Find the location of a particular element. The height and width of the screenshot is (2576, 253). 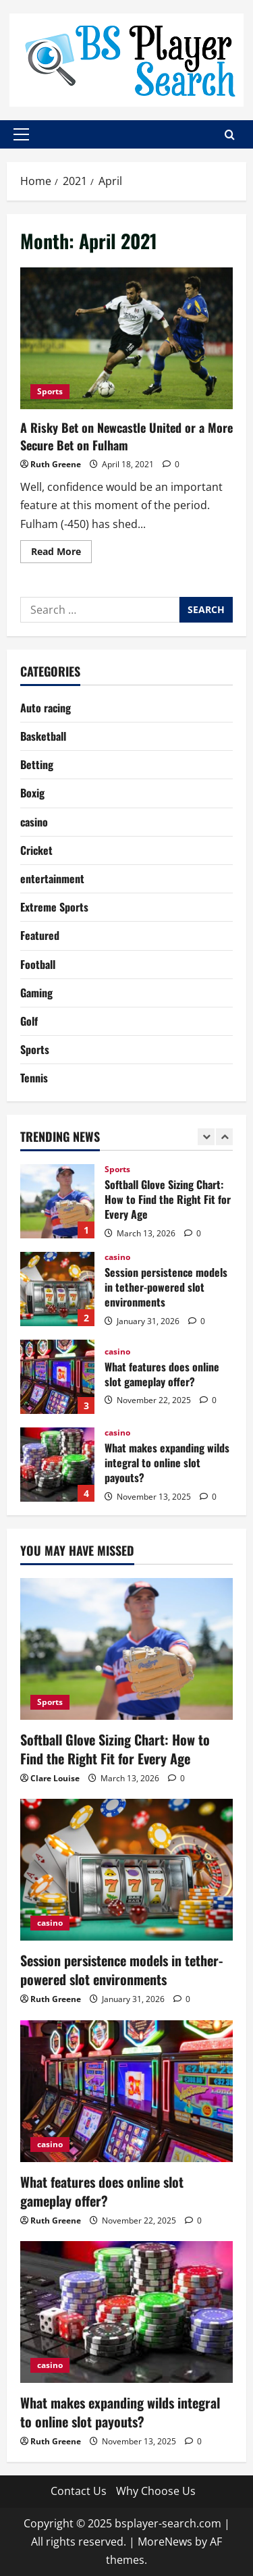

MoreNews is located at coordinates (165, 2541).